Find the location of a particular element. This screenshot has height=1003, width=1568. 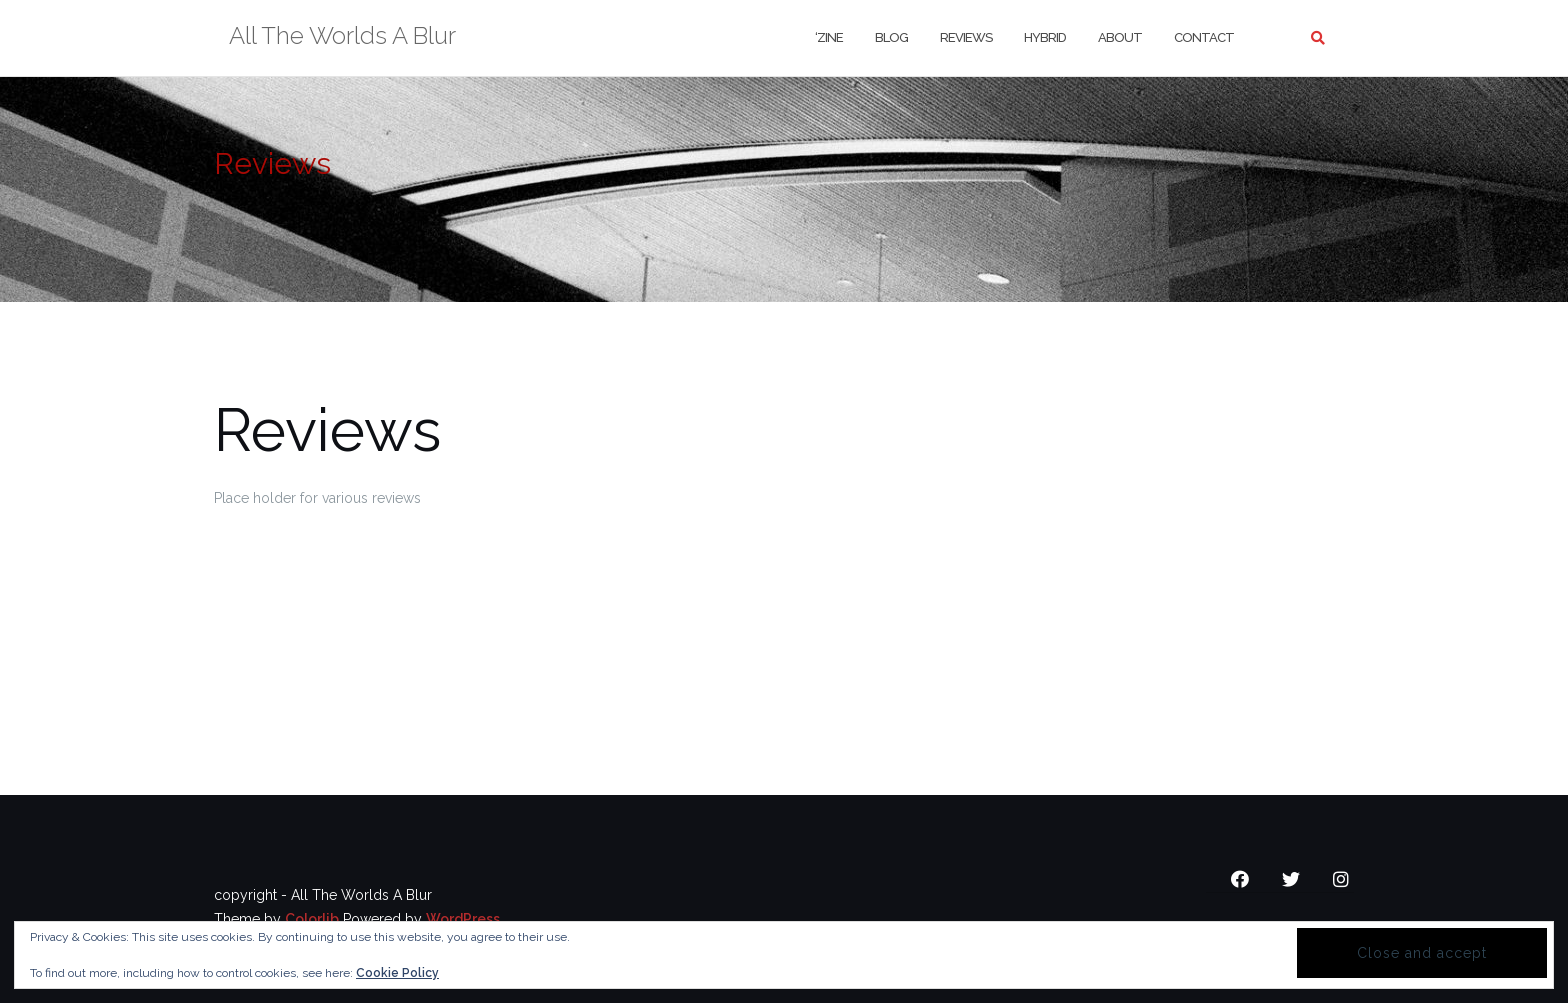

Reviews is located at coordinates (966, 37).